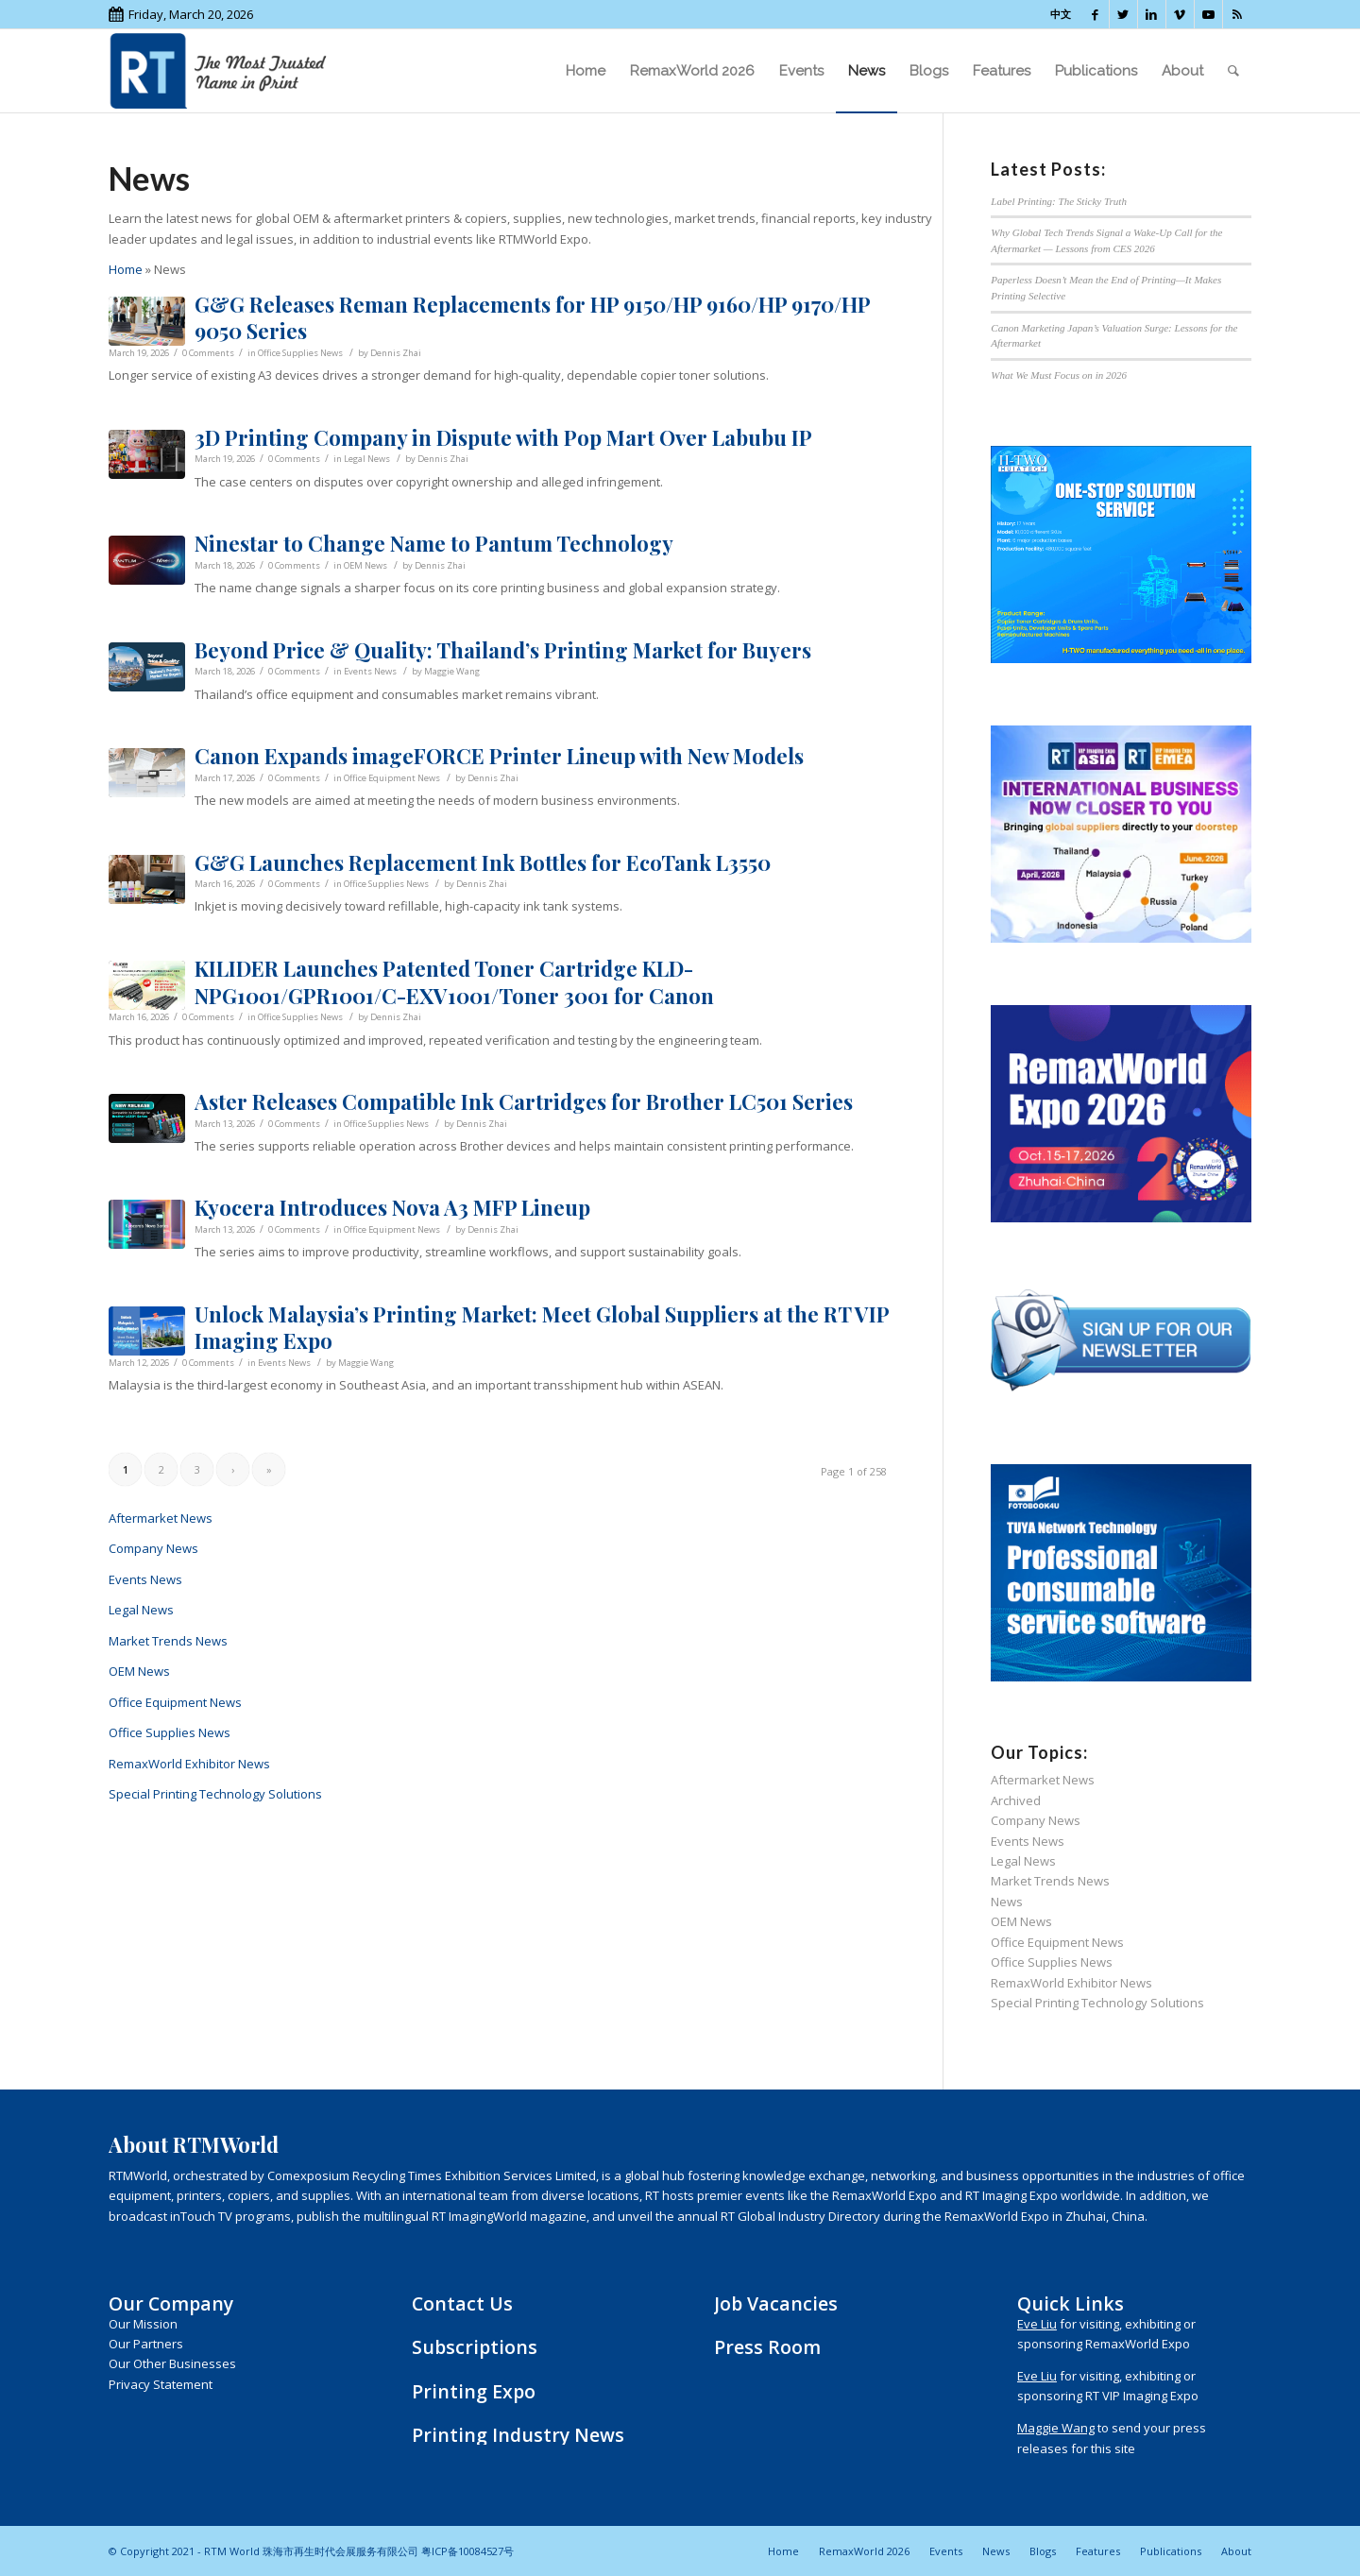  I want to click on Special Printing Technology Solutions, so click(215, 1793).